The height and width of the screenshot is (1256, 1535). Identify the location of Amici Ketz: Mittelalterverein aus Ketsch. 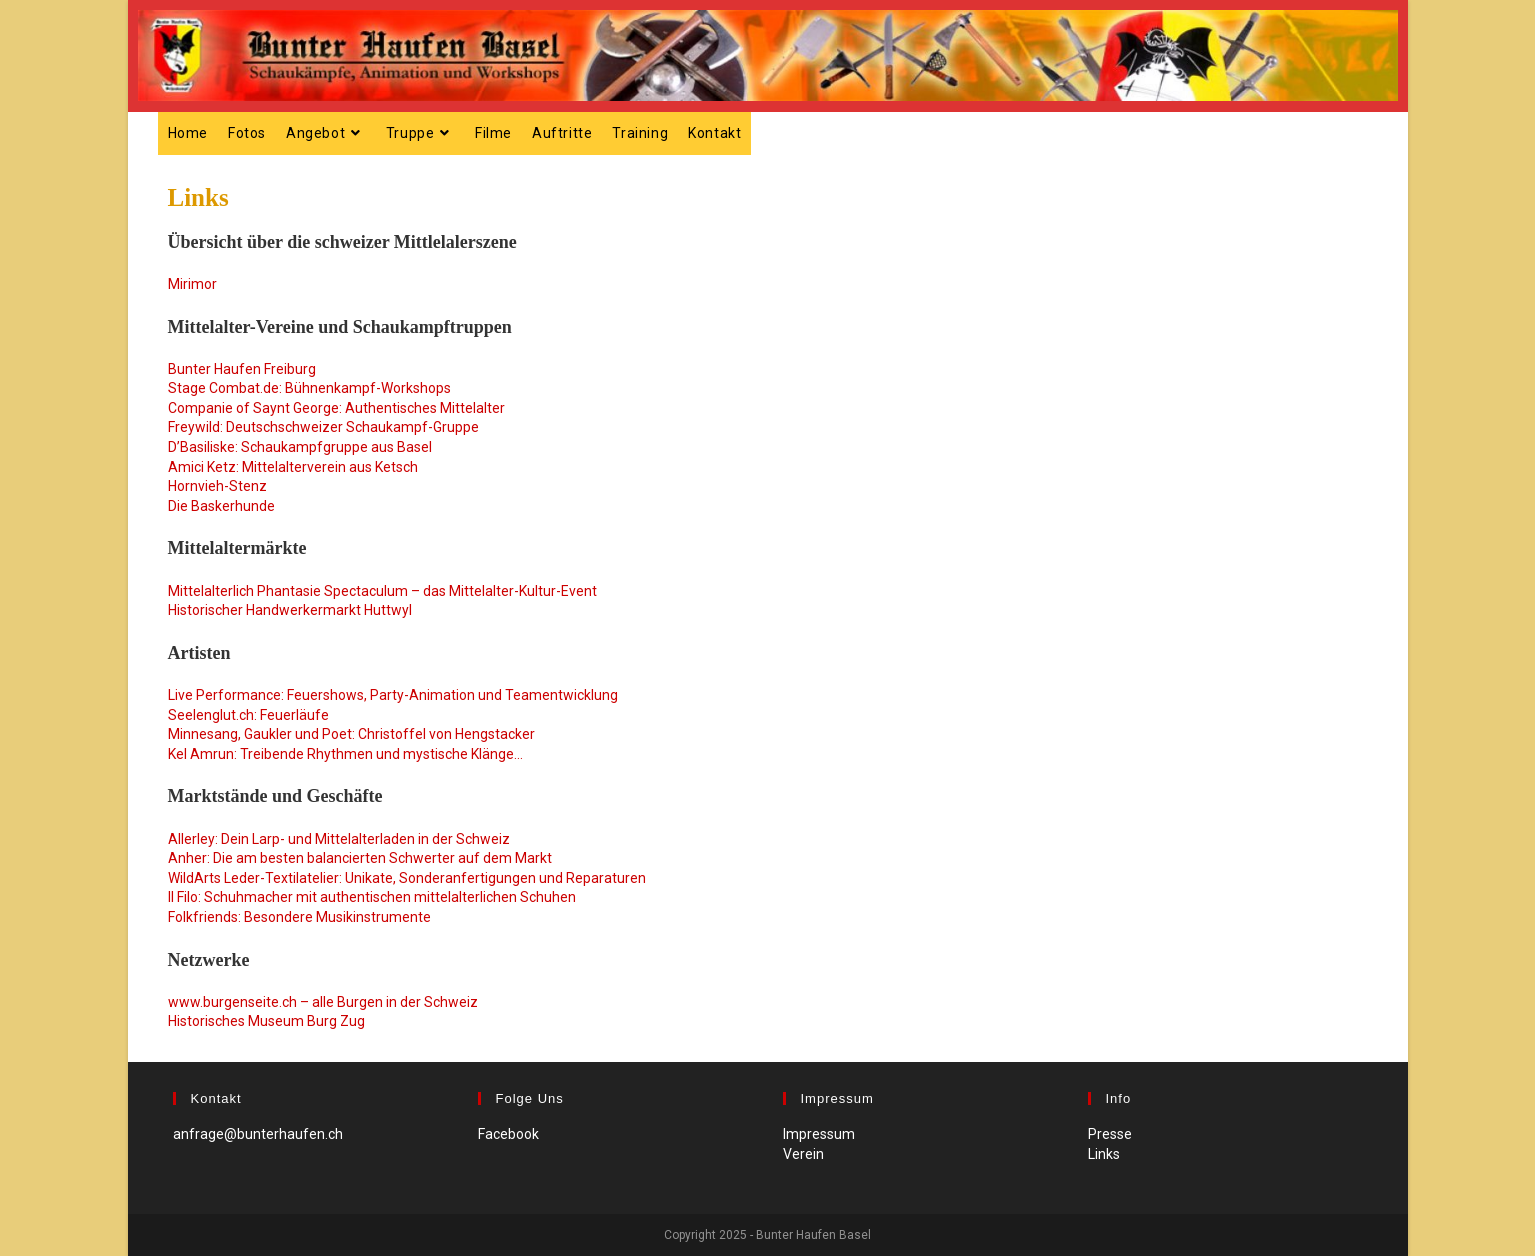
(293, 467).